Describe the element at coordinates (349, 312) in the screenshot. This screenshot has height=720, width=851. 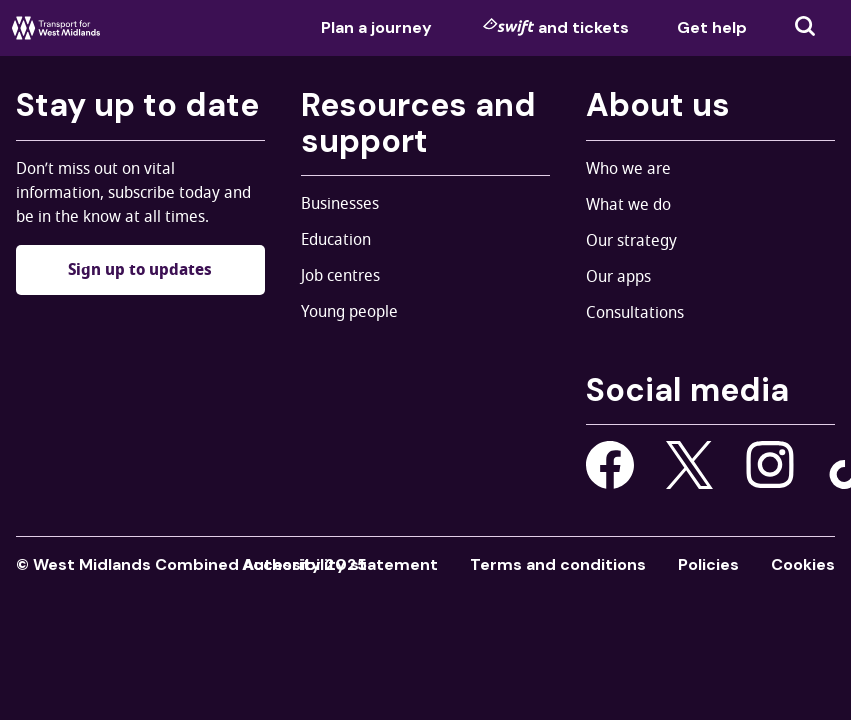
I see `Young people` at that location.